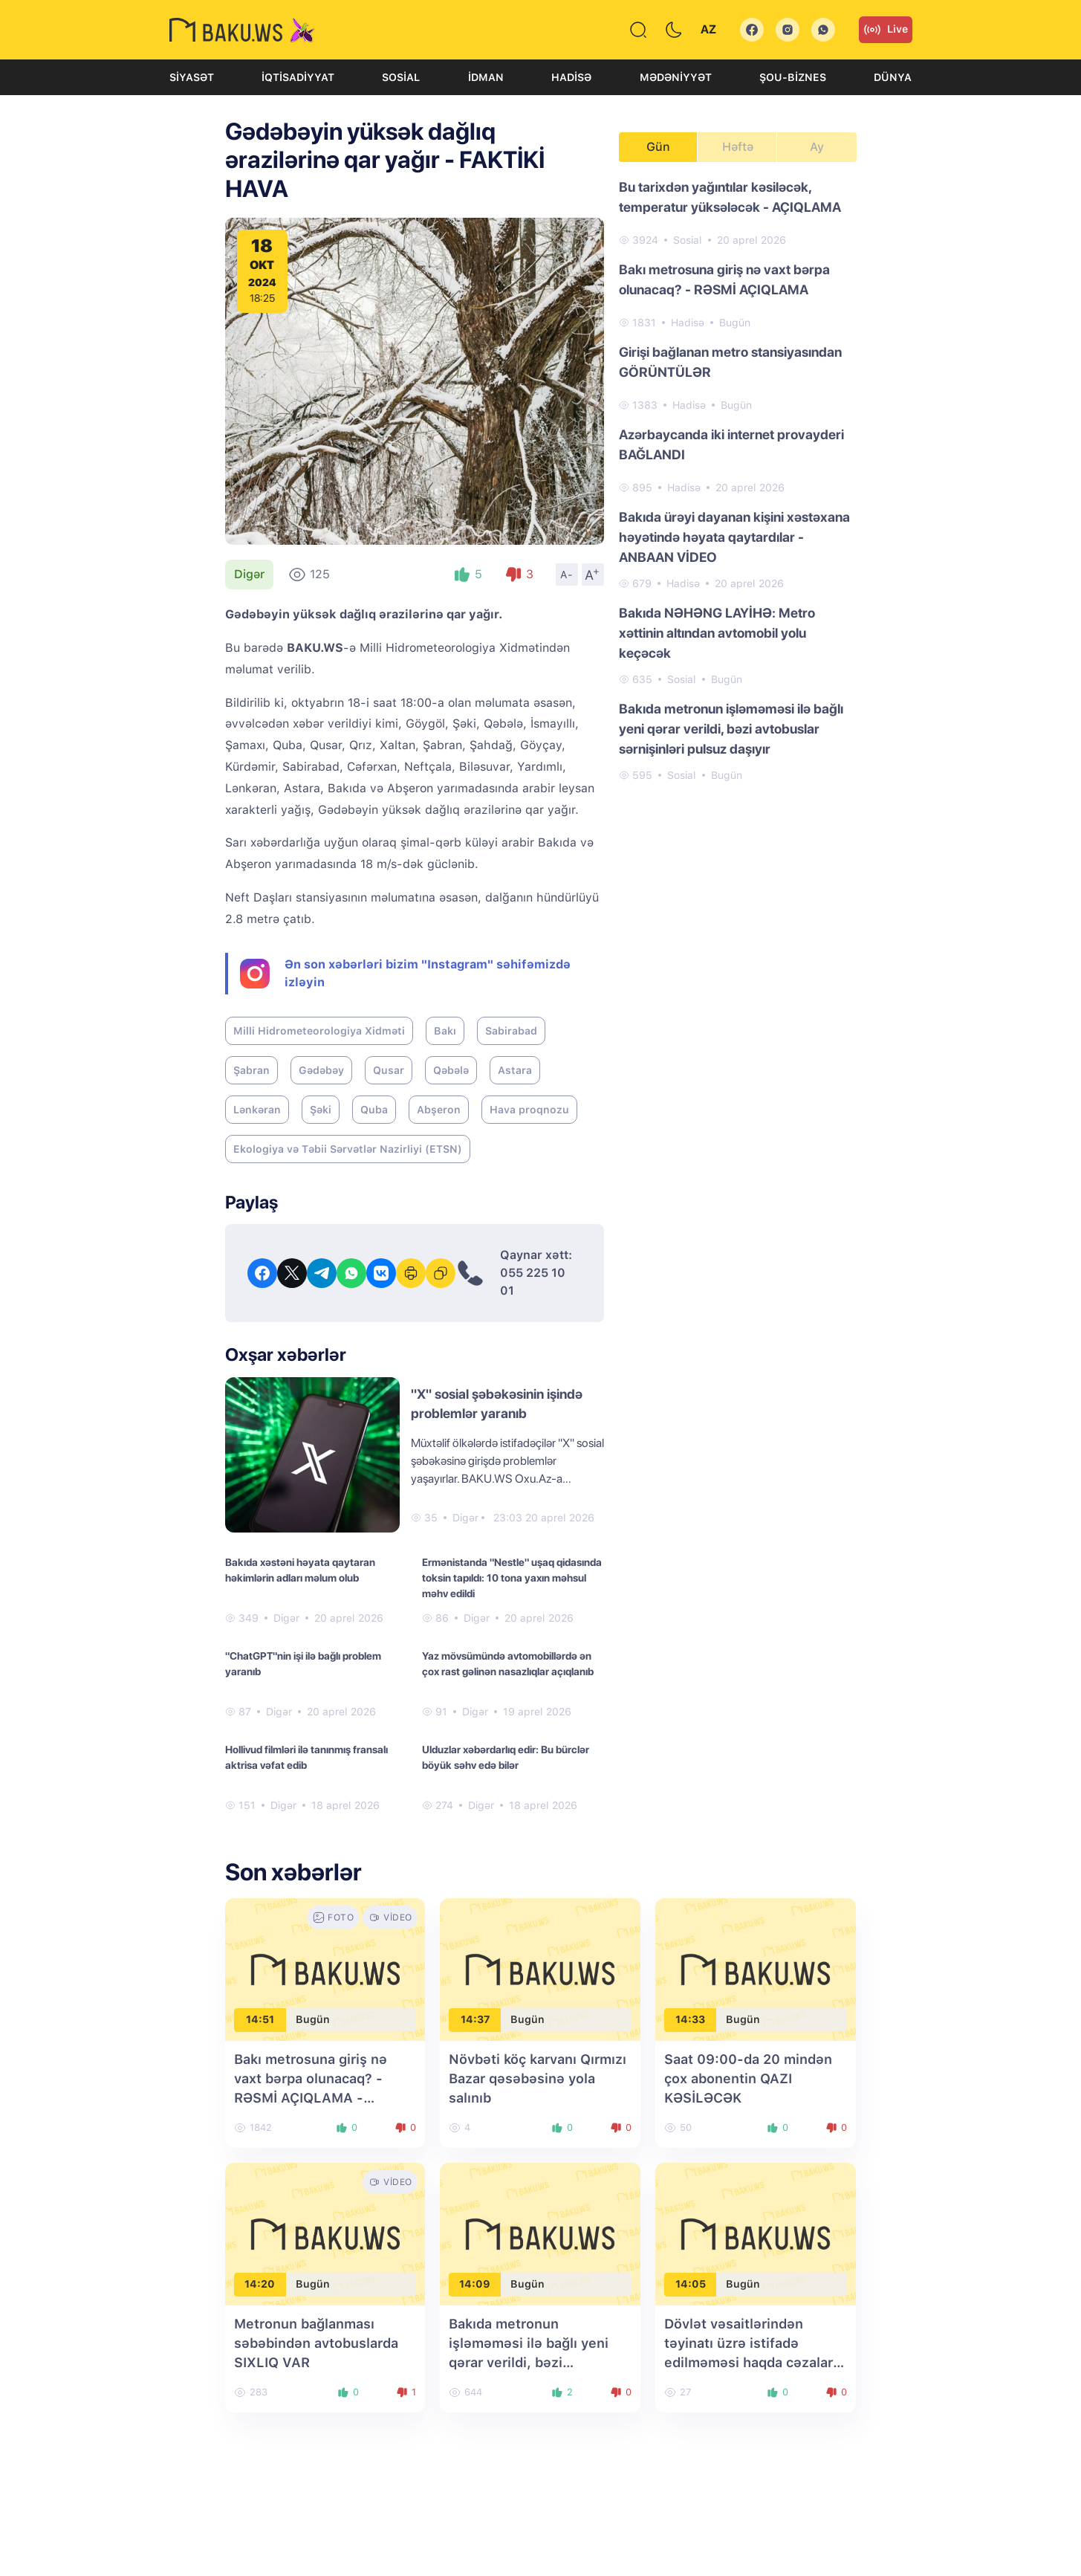  What do you see at coordinates (512, 1577) in the screenshot?
I see `Ermənistanda "Nestle" uşaq qidasında toksin tapıldı: 10 tona yaxın məhsul məhv edildi` at bounding box center [512, 1577].